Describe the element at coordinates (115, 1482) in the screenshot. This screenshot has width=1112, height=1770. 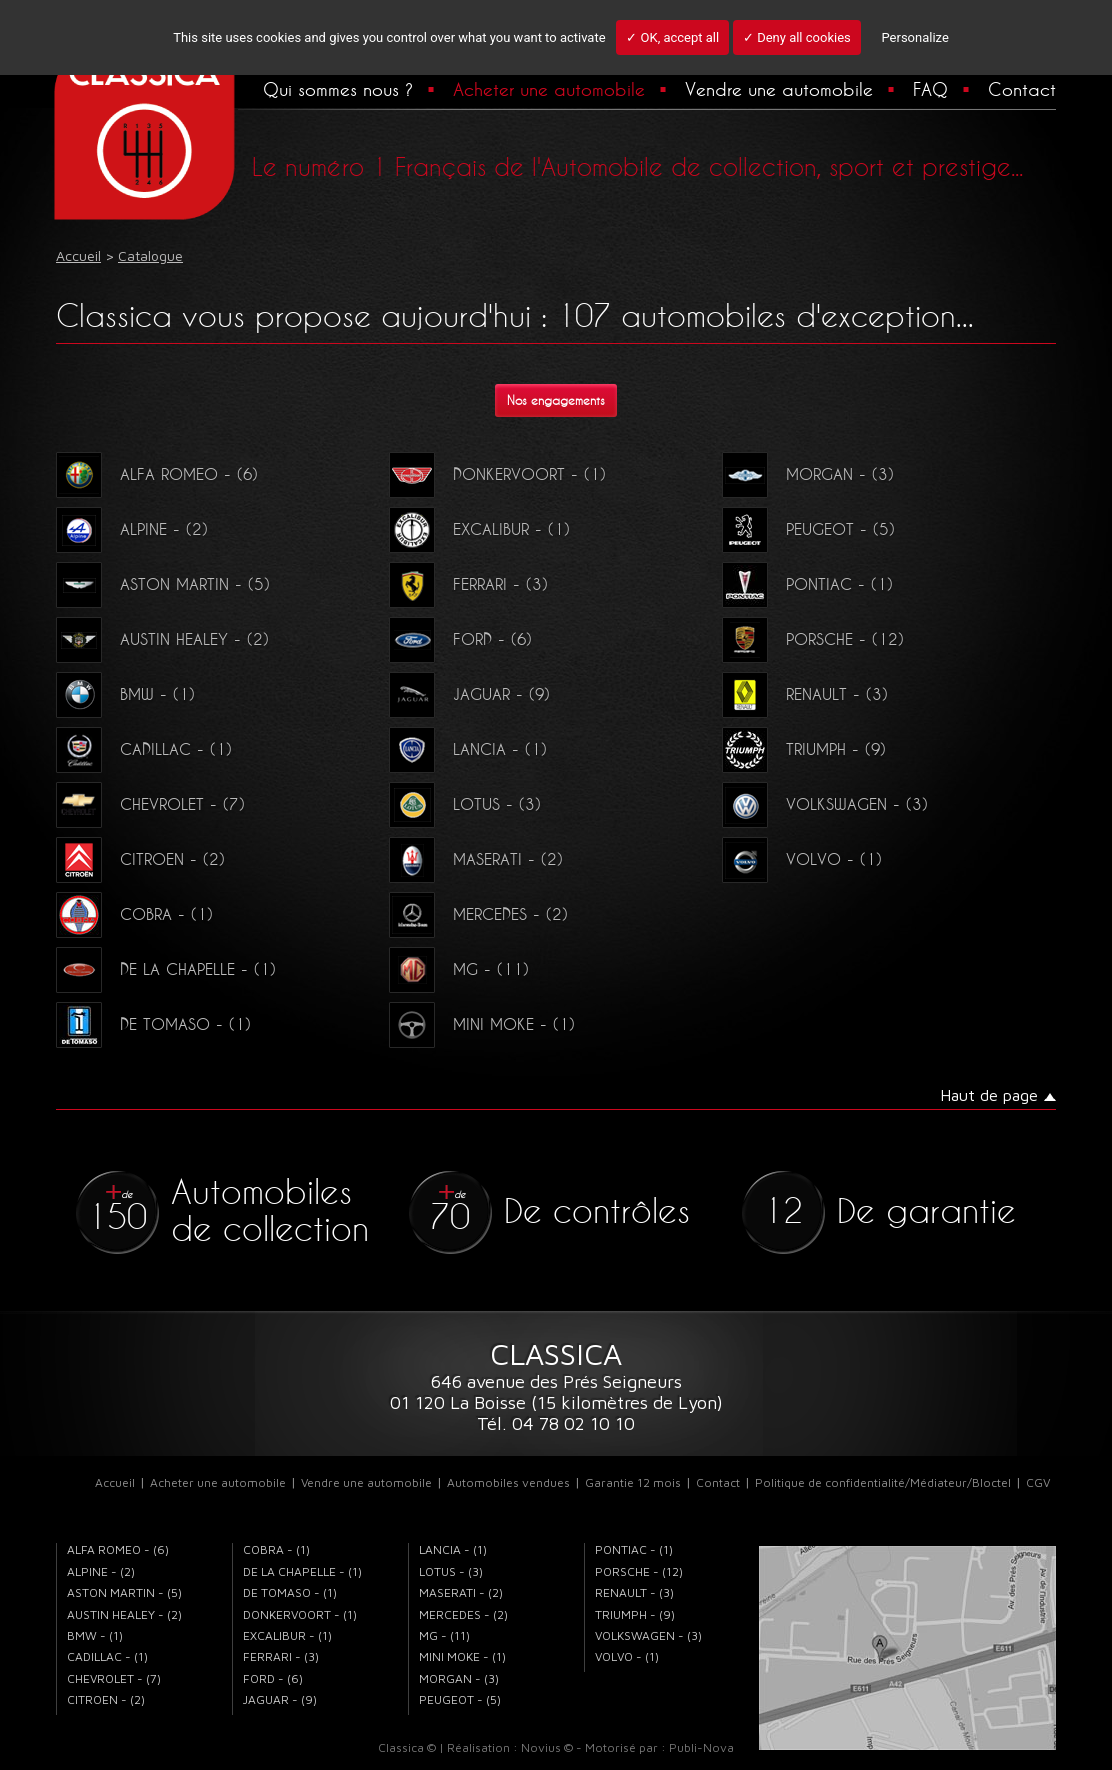
I see `Accueil` at that location.